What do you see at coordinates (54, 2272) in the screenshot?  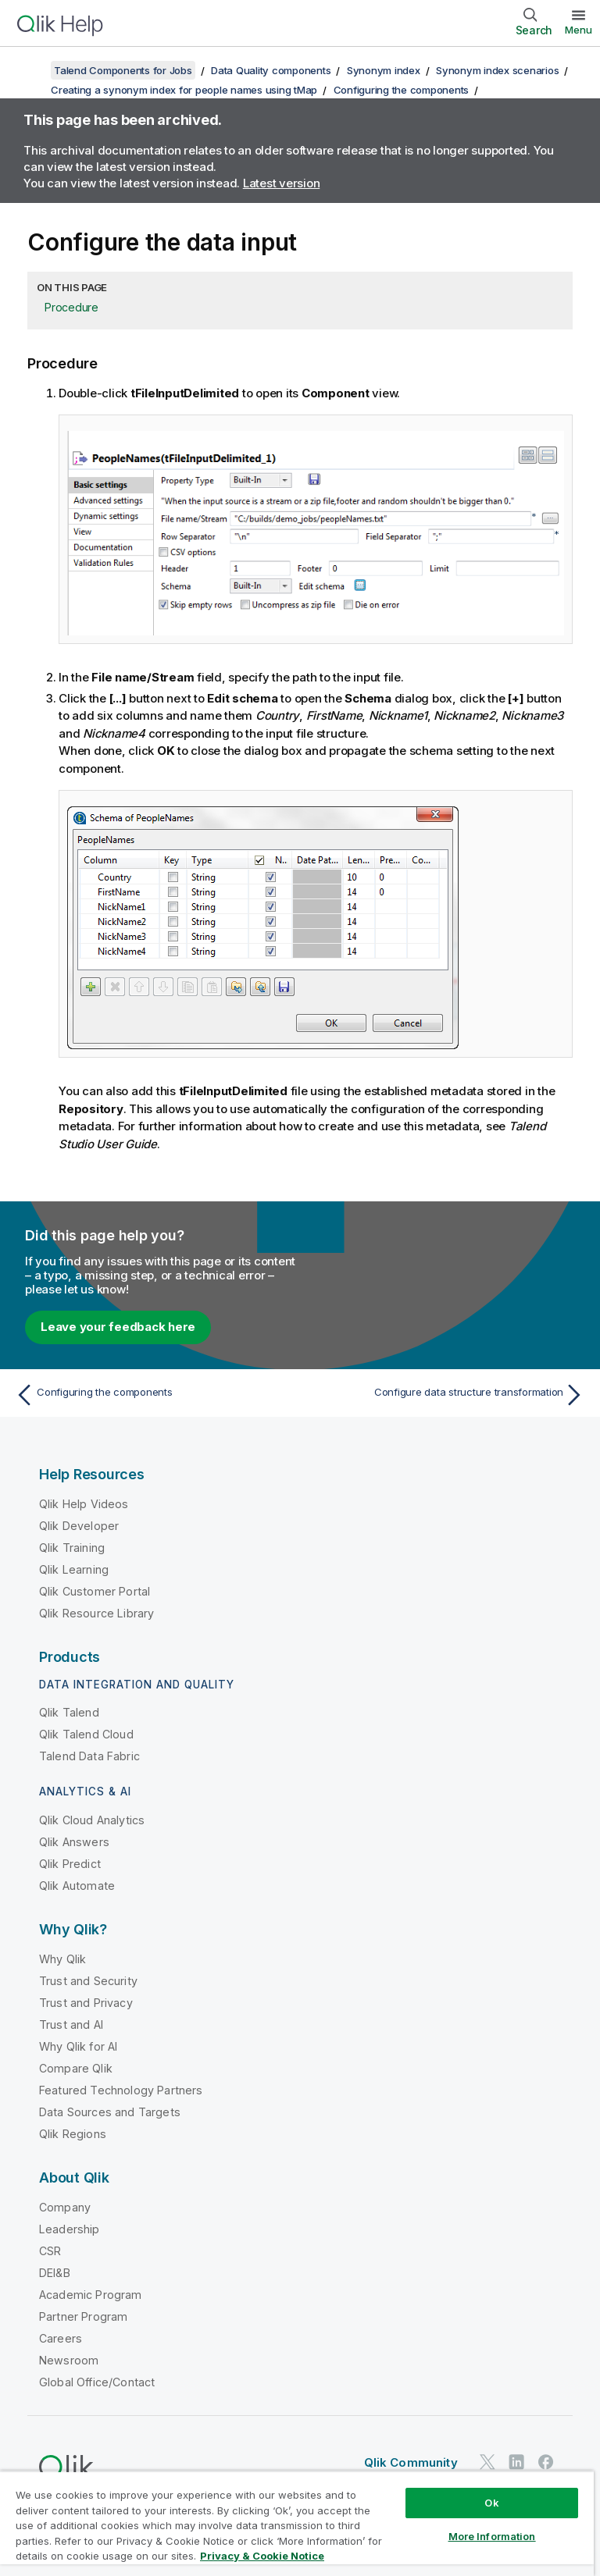 I see `DEI&B` at bounding box center [54, 2272].